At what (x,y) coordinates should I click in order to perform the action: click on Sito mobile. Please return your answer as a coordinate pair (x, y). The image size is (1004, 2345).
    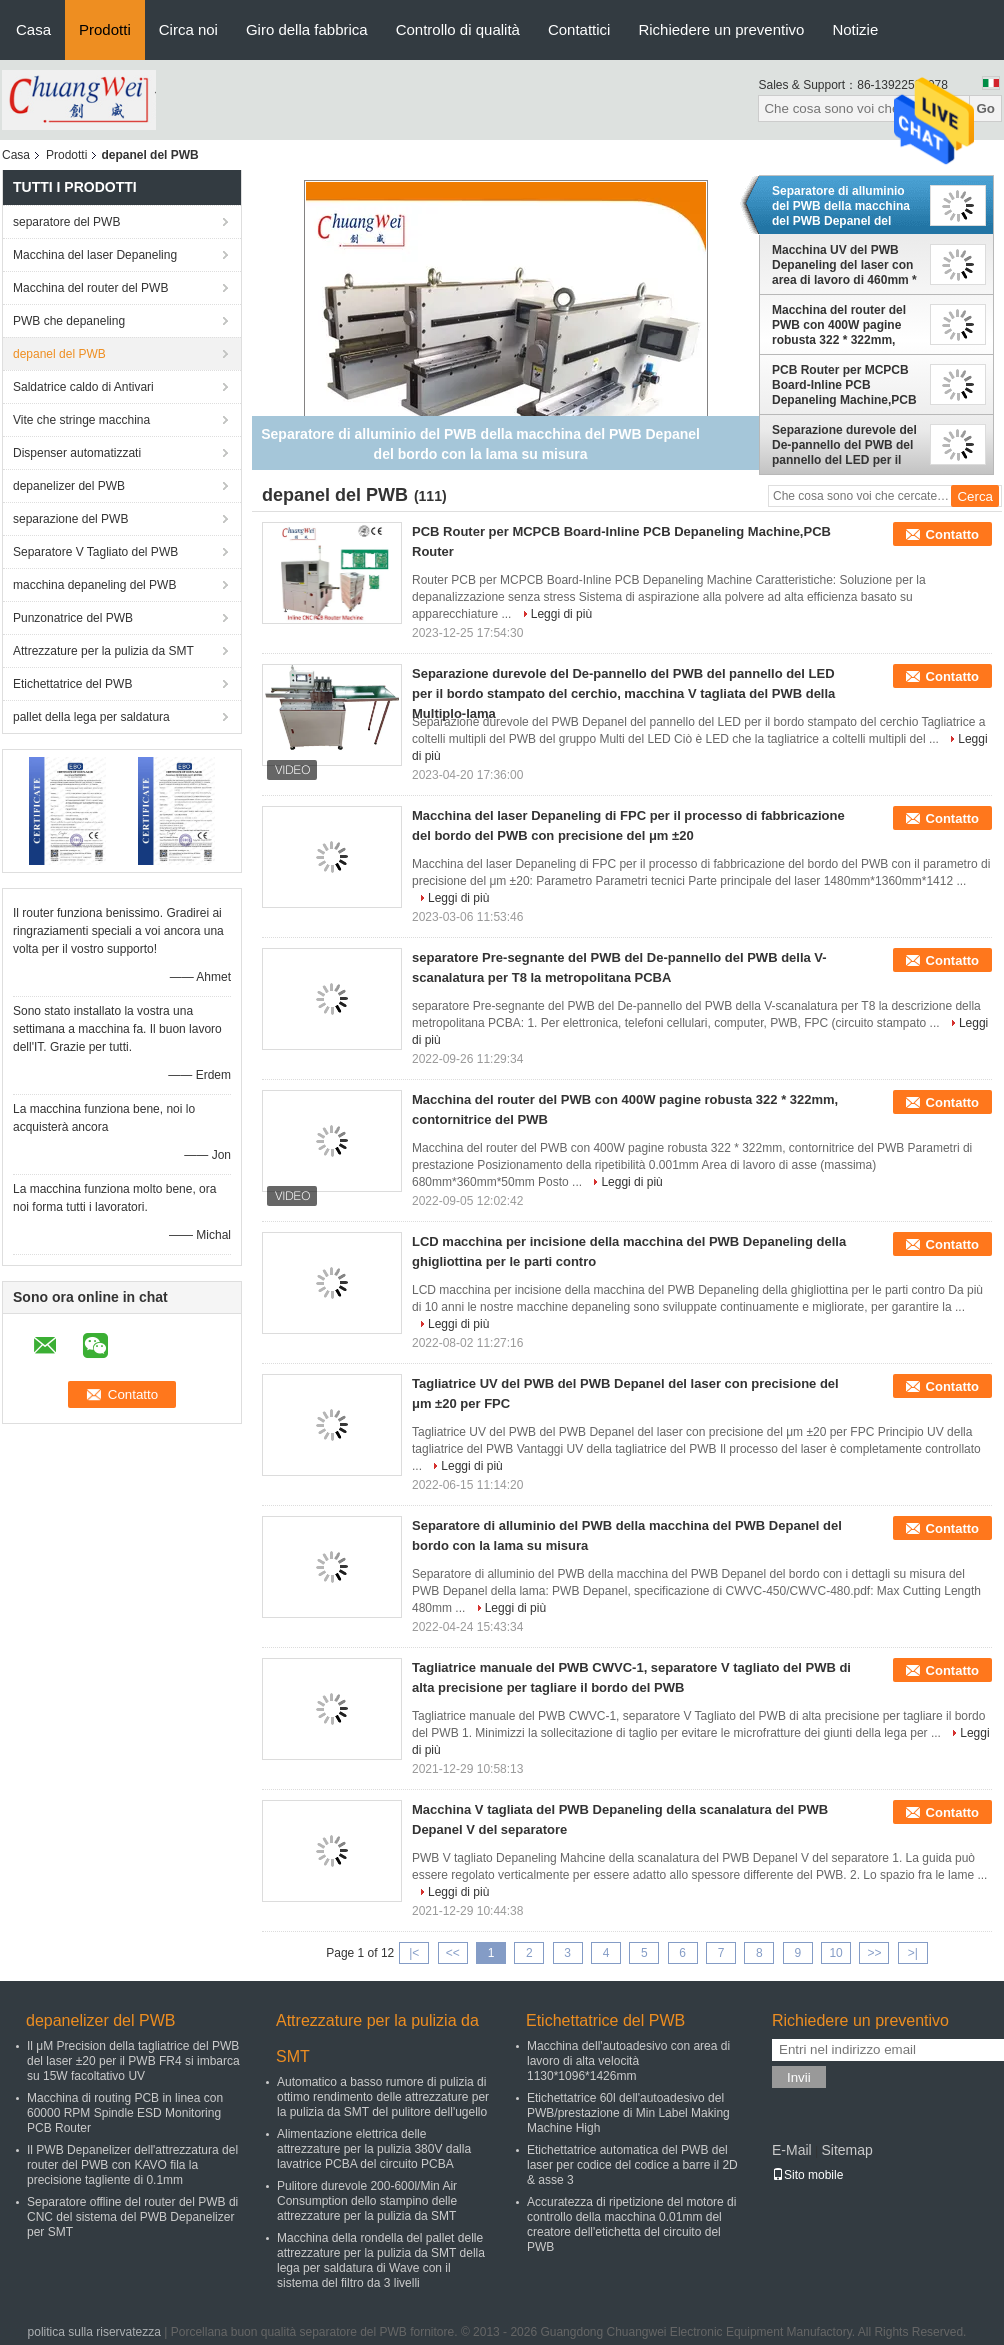
    Looking at the image, I should click on (807, 2175).